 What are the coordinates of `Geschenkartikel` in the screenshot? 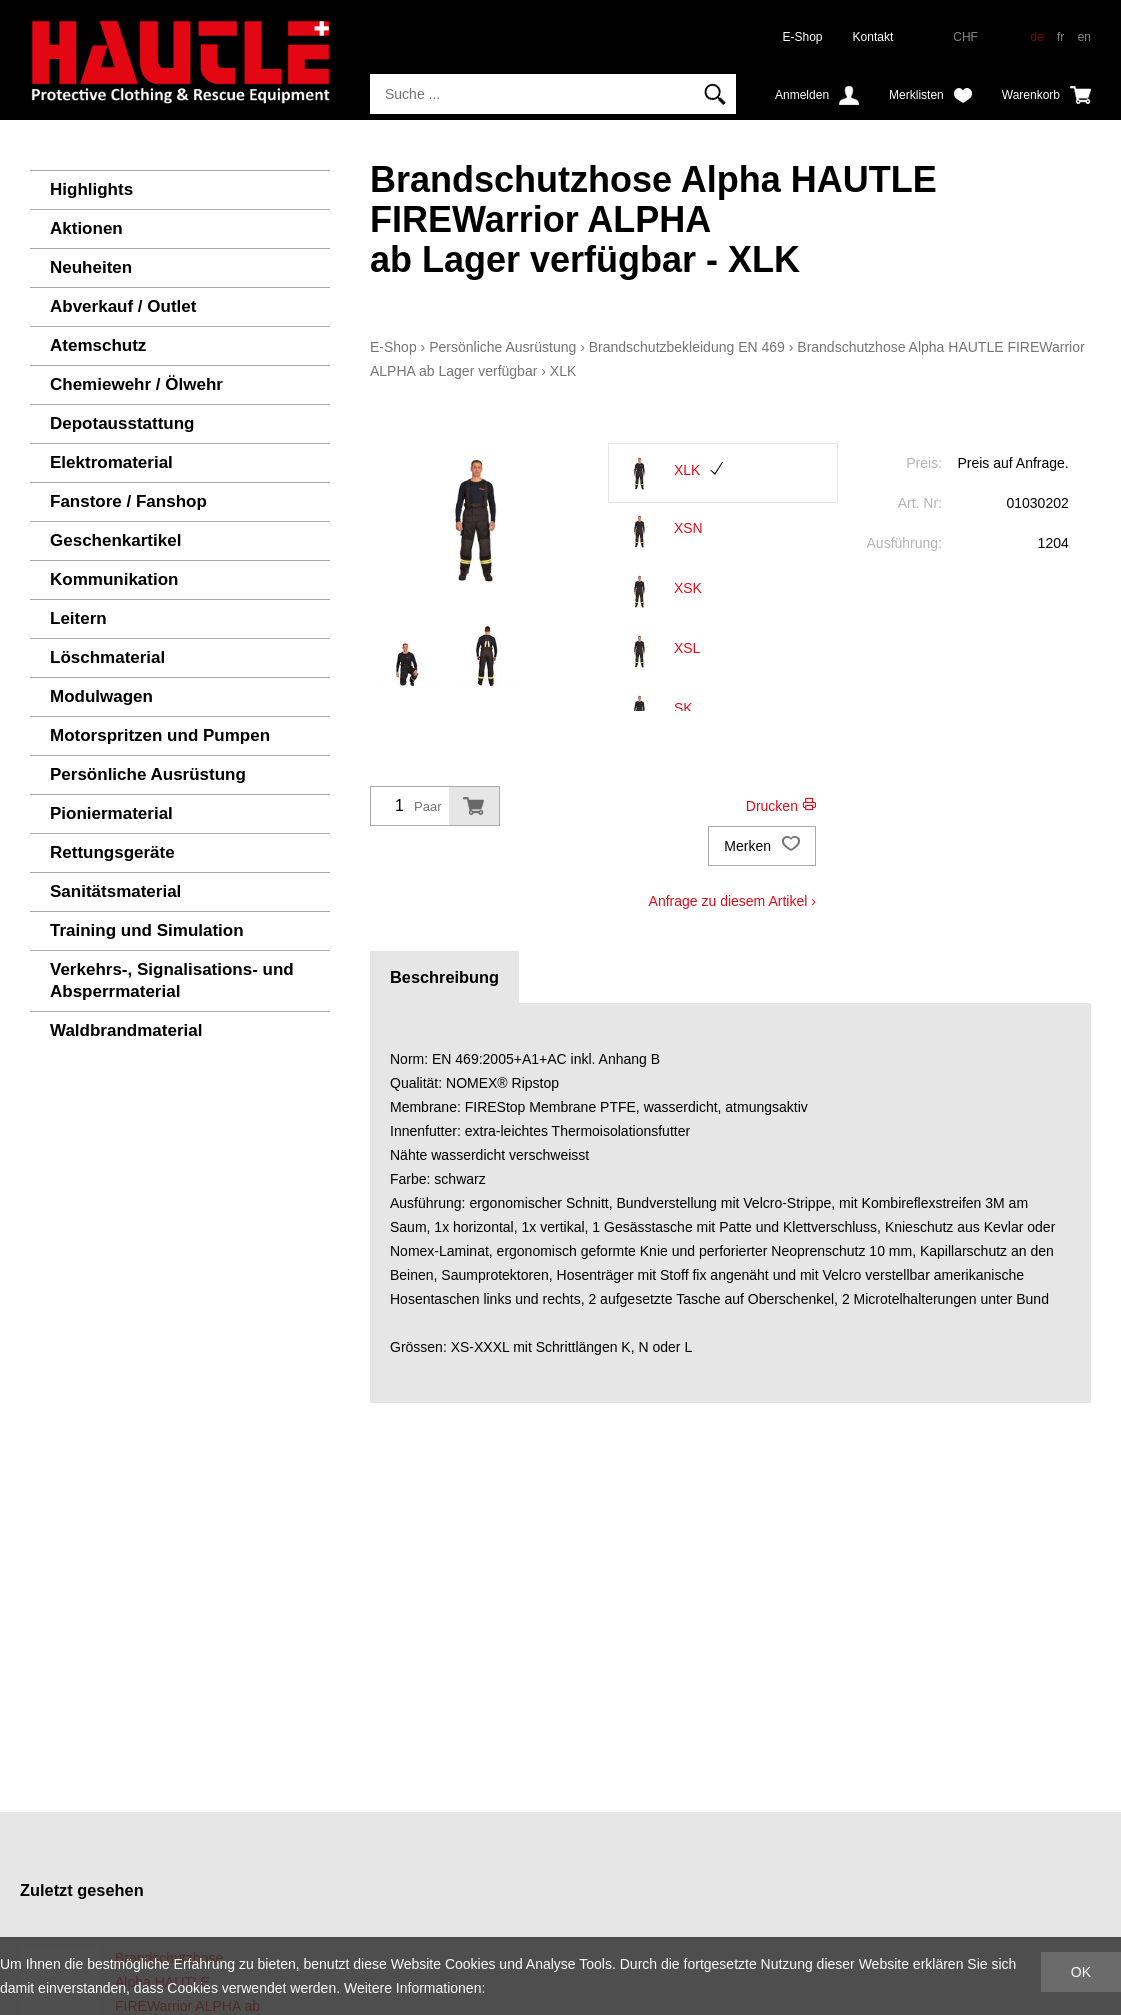 It's located at (115, 540).